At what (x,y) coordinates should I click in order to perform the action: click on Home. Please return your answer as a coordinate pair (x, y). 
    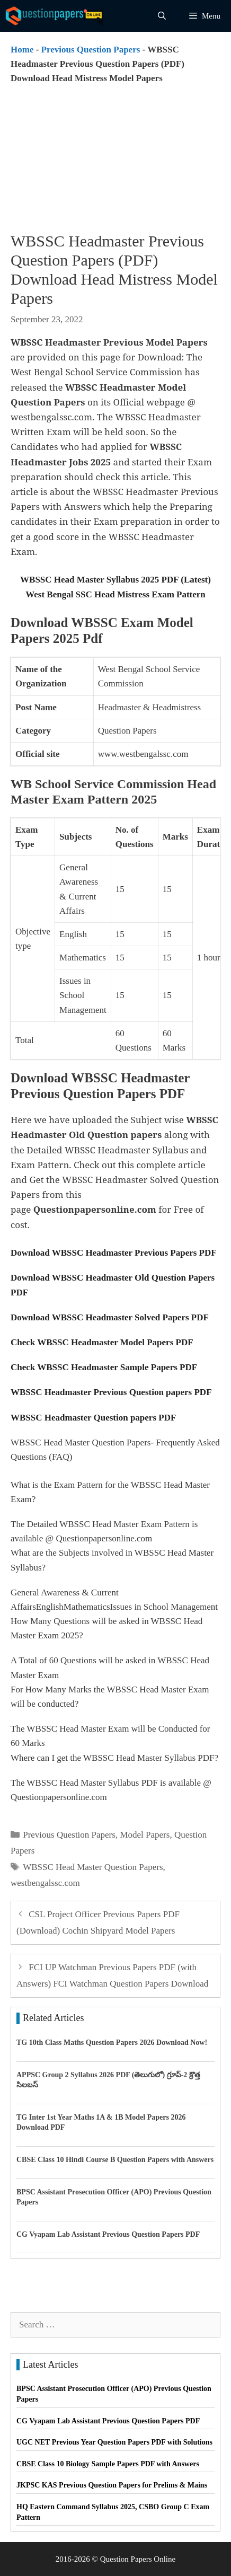
    Looking at the image, I should click on (22, 50).